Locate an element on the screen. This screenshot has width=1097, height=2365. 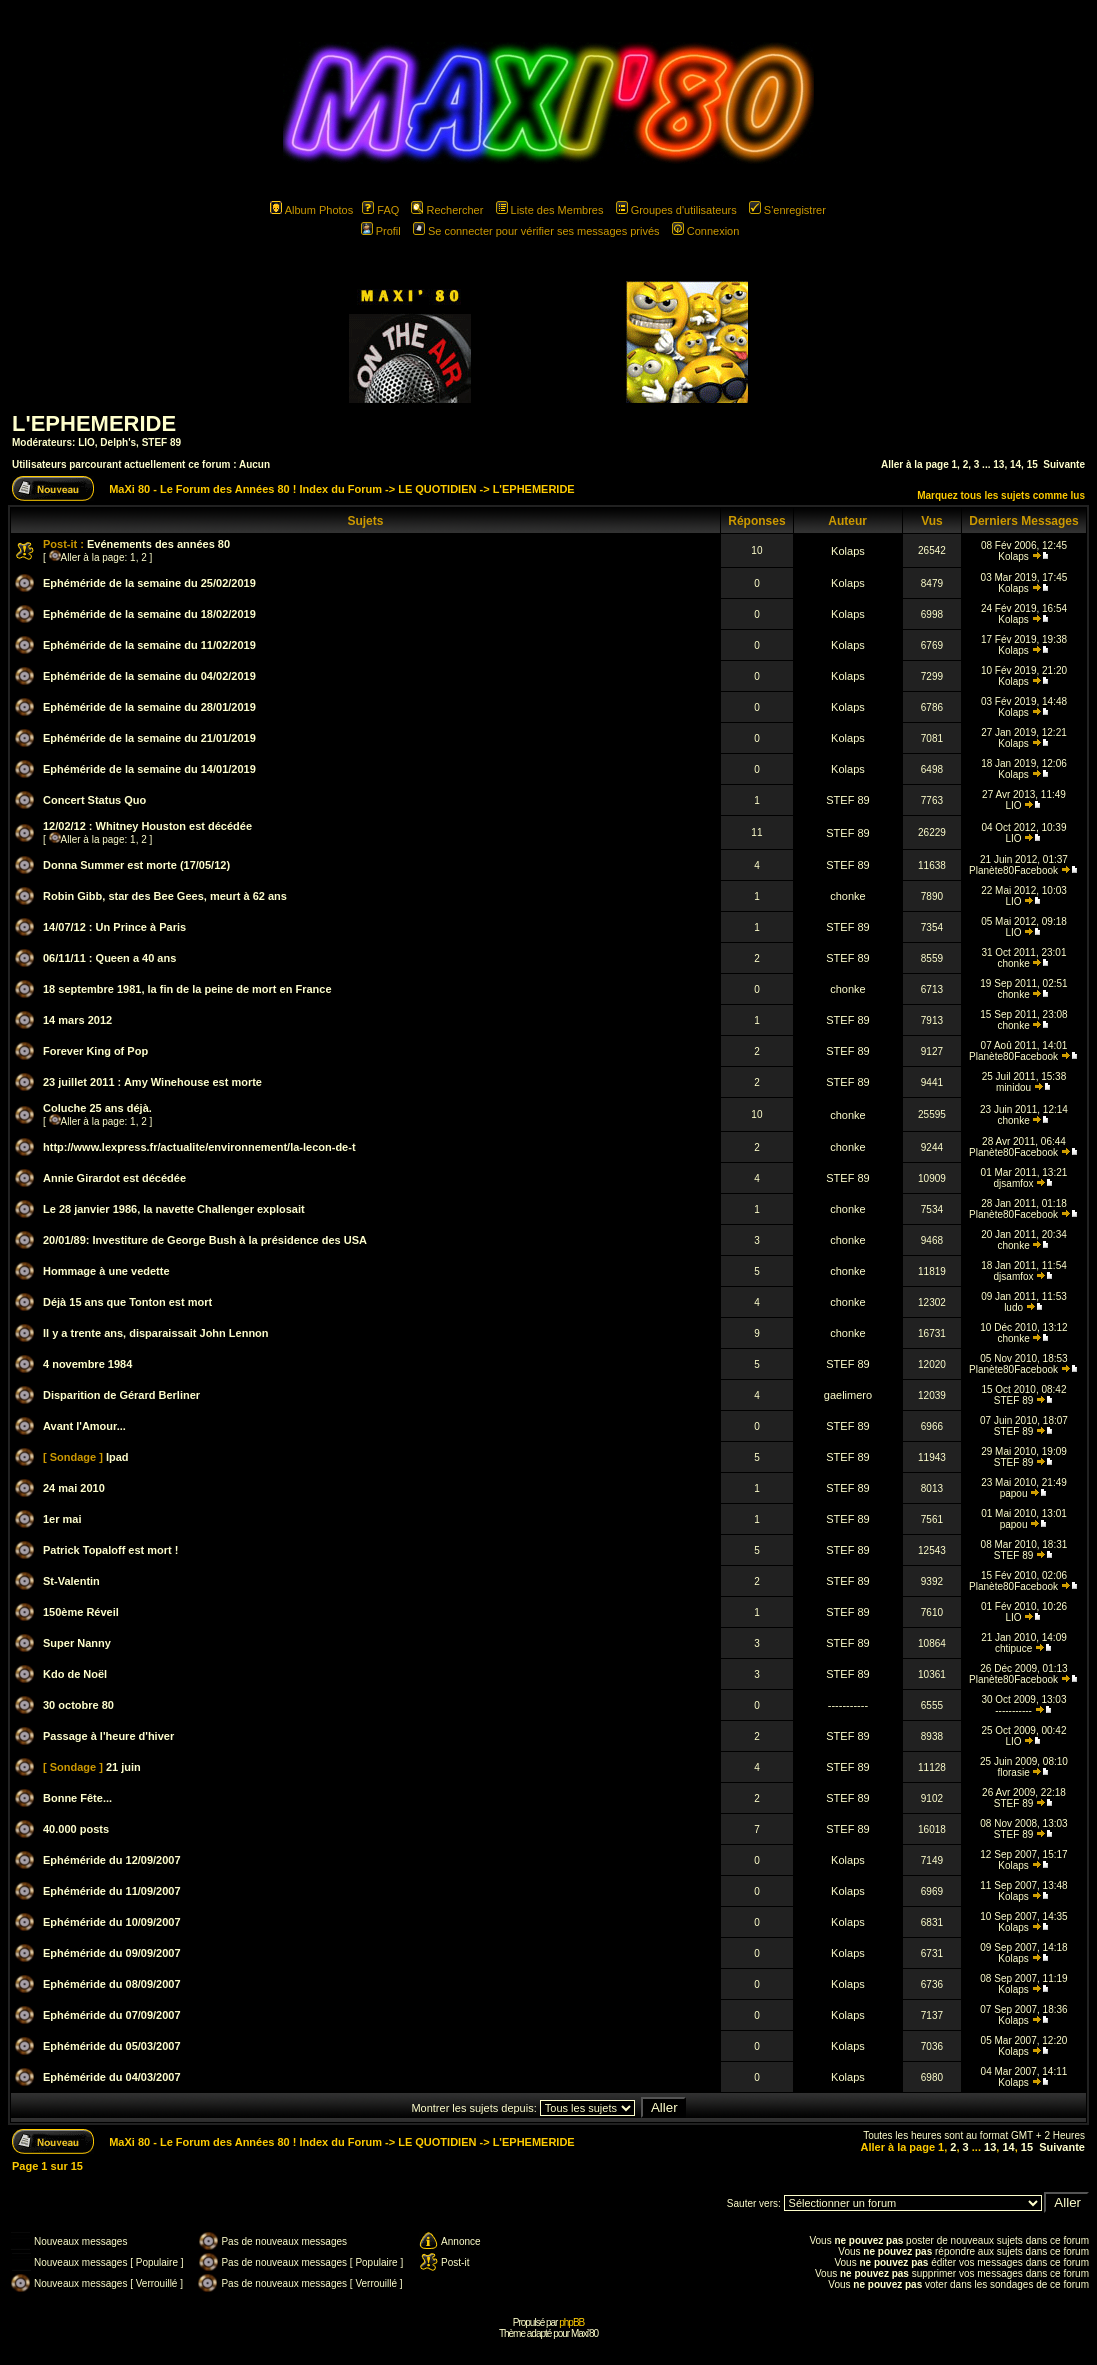
150ème Réveil is located at coordinates (81, 1612).